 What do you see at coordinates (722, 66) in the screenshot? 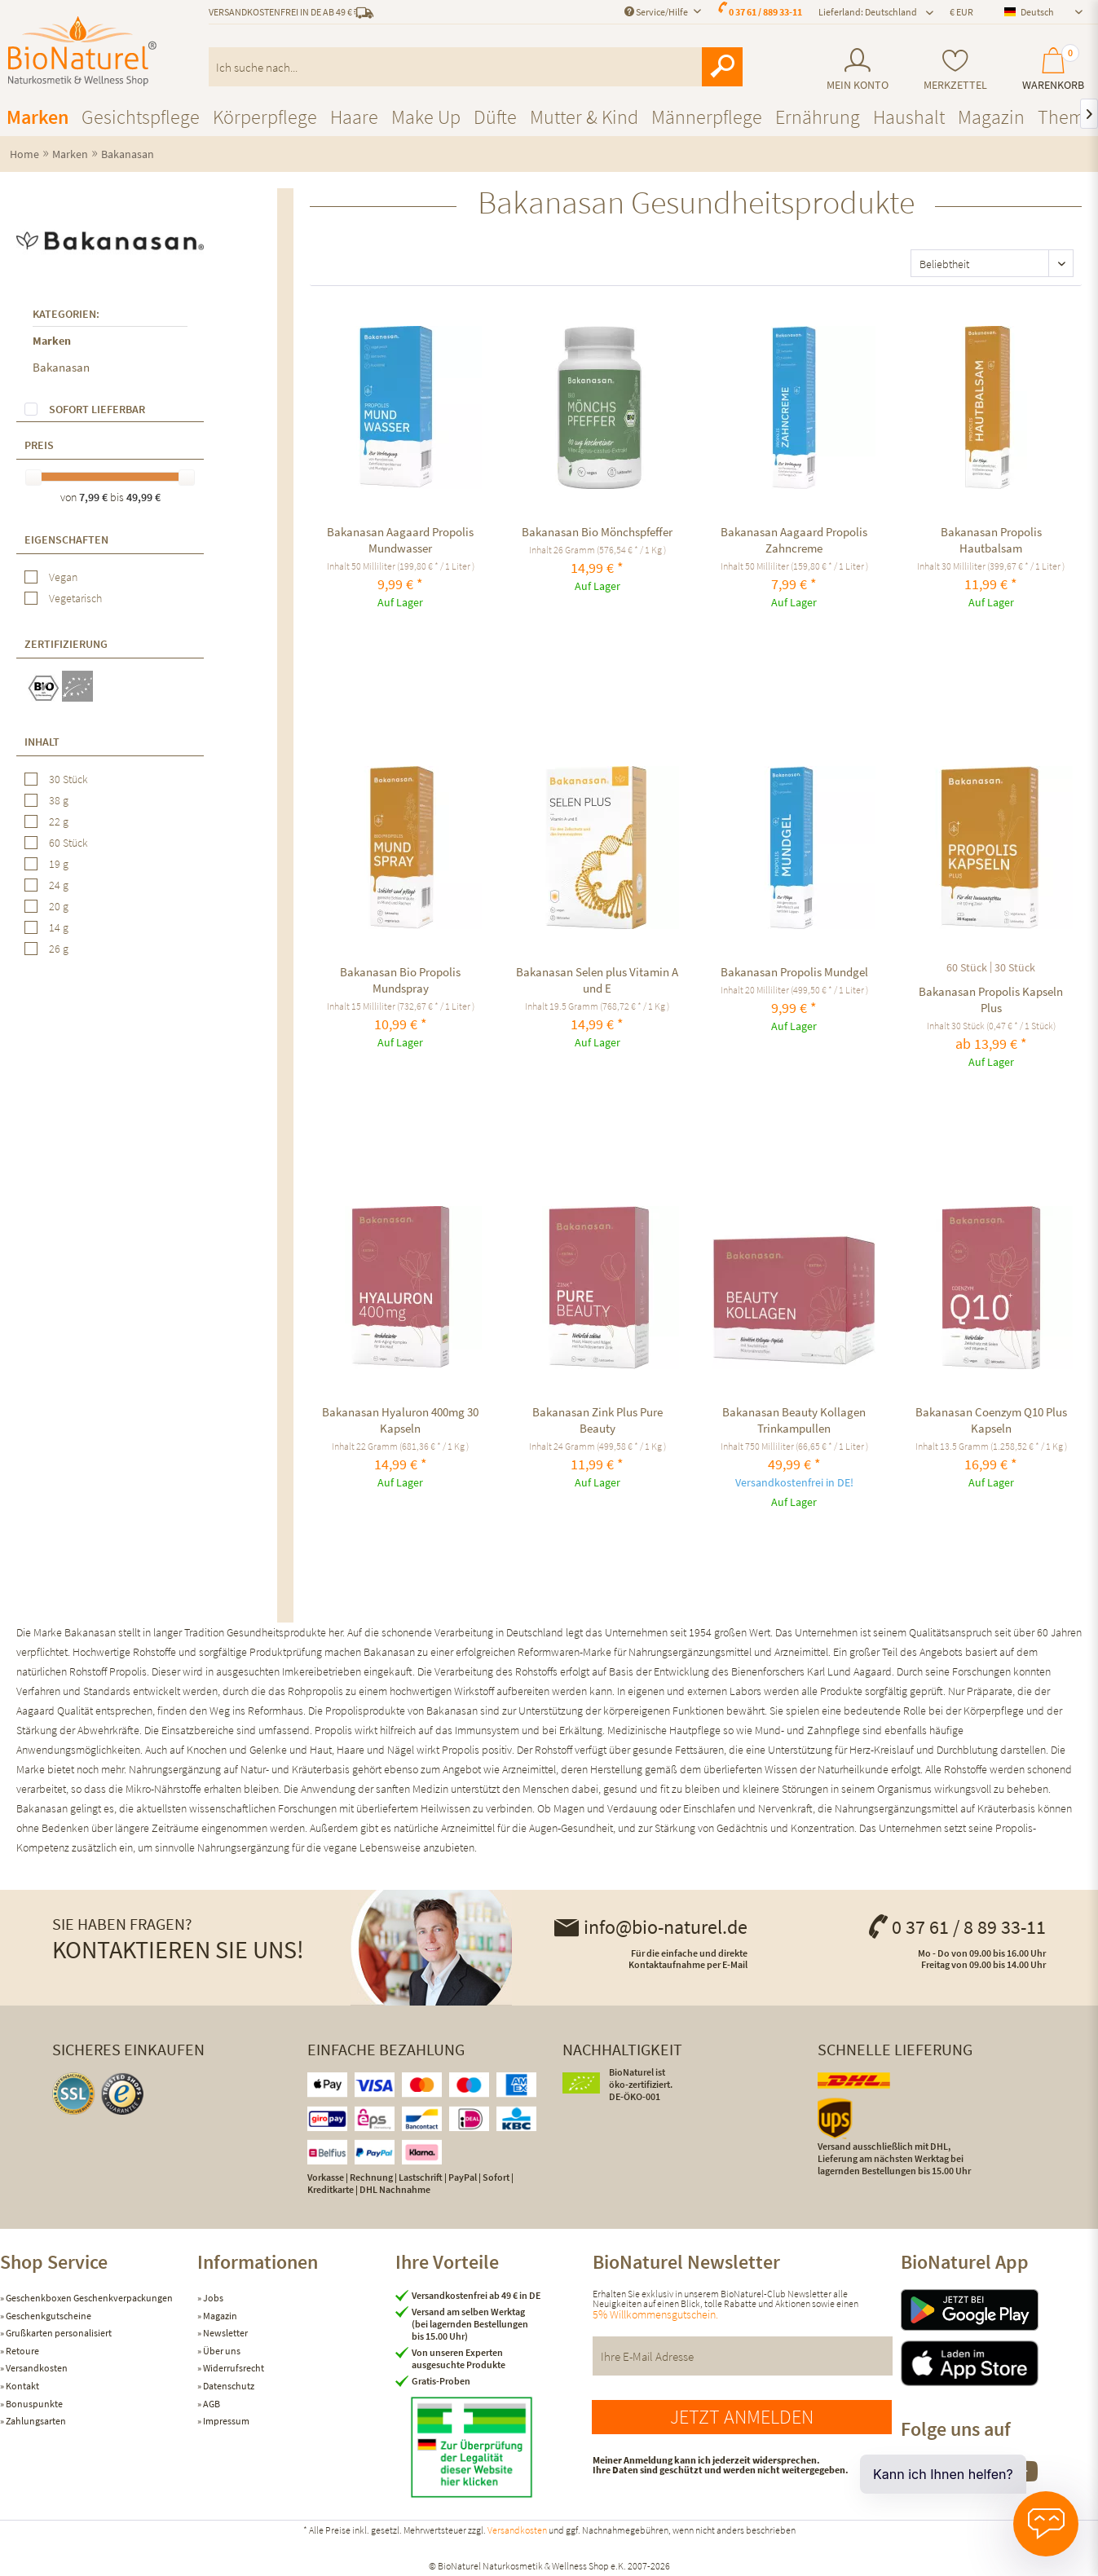
I see `[Suchen]` at bounding box center [722, 66].